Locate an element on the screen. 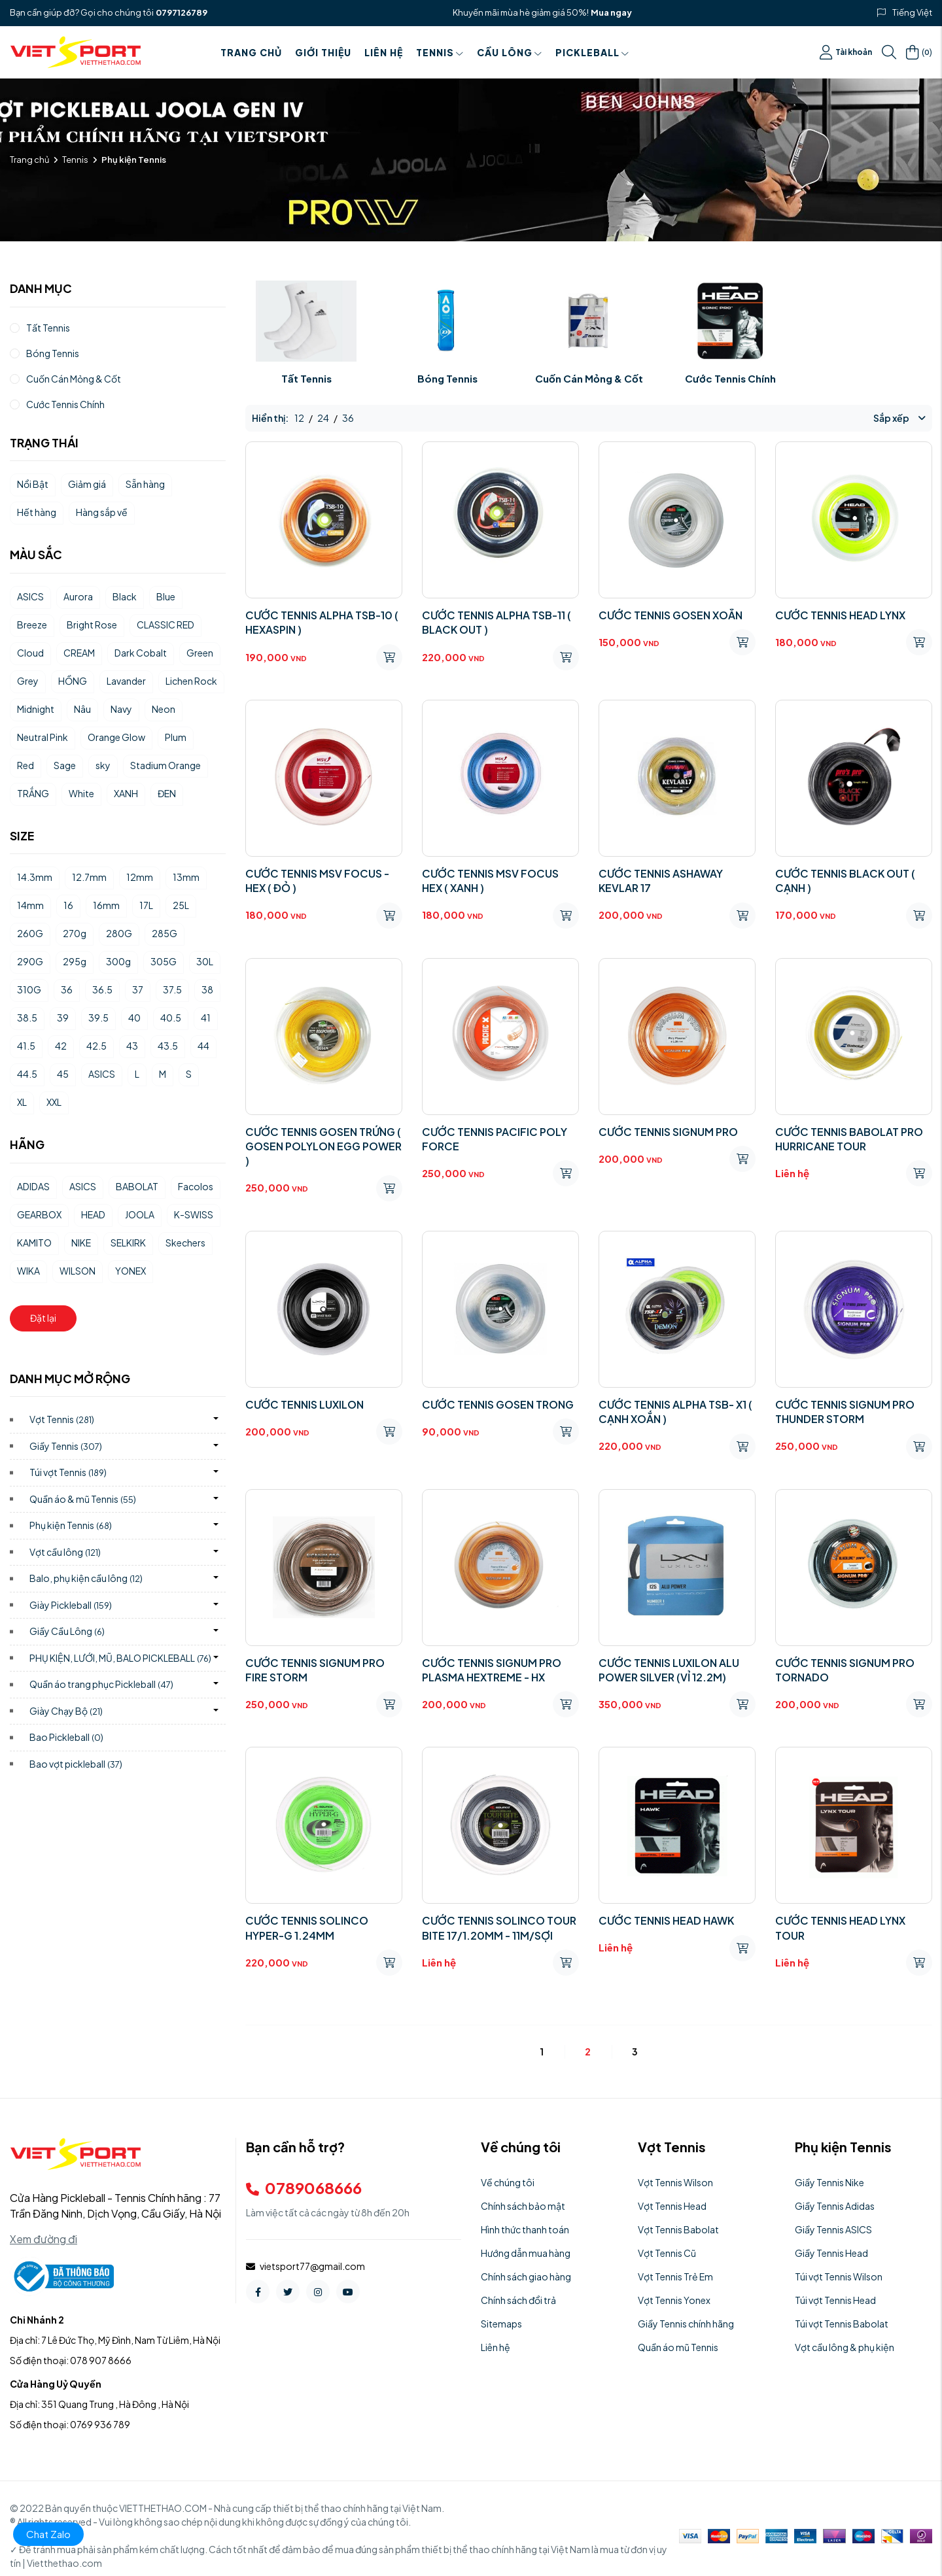 This screenshot has width=942, height=2576. Giầy Tennis Adidas is located at coordinates (835, 2206).